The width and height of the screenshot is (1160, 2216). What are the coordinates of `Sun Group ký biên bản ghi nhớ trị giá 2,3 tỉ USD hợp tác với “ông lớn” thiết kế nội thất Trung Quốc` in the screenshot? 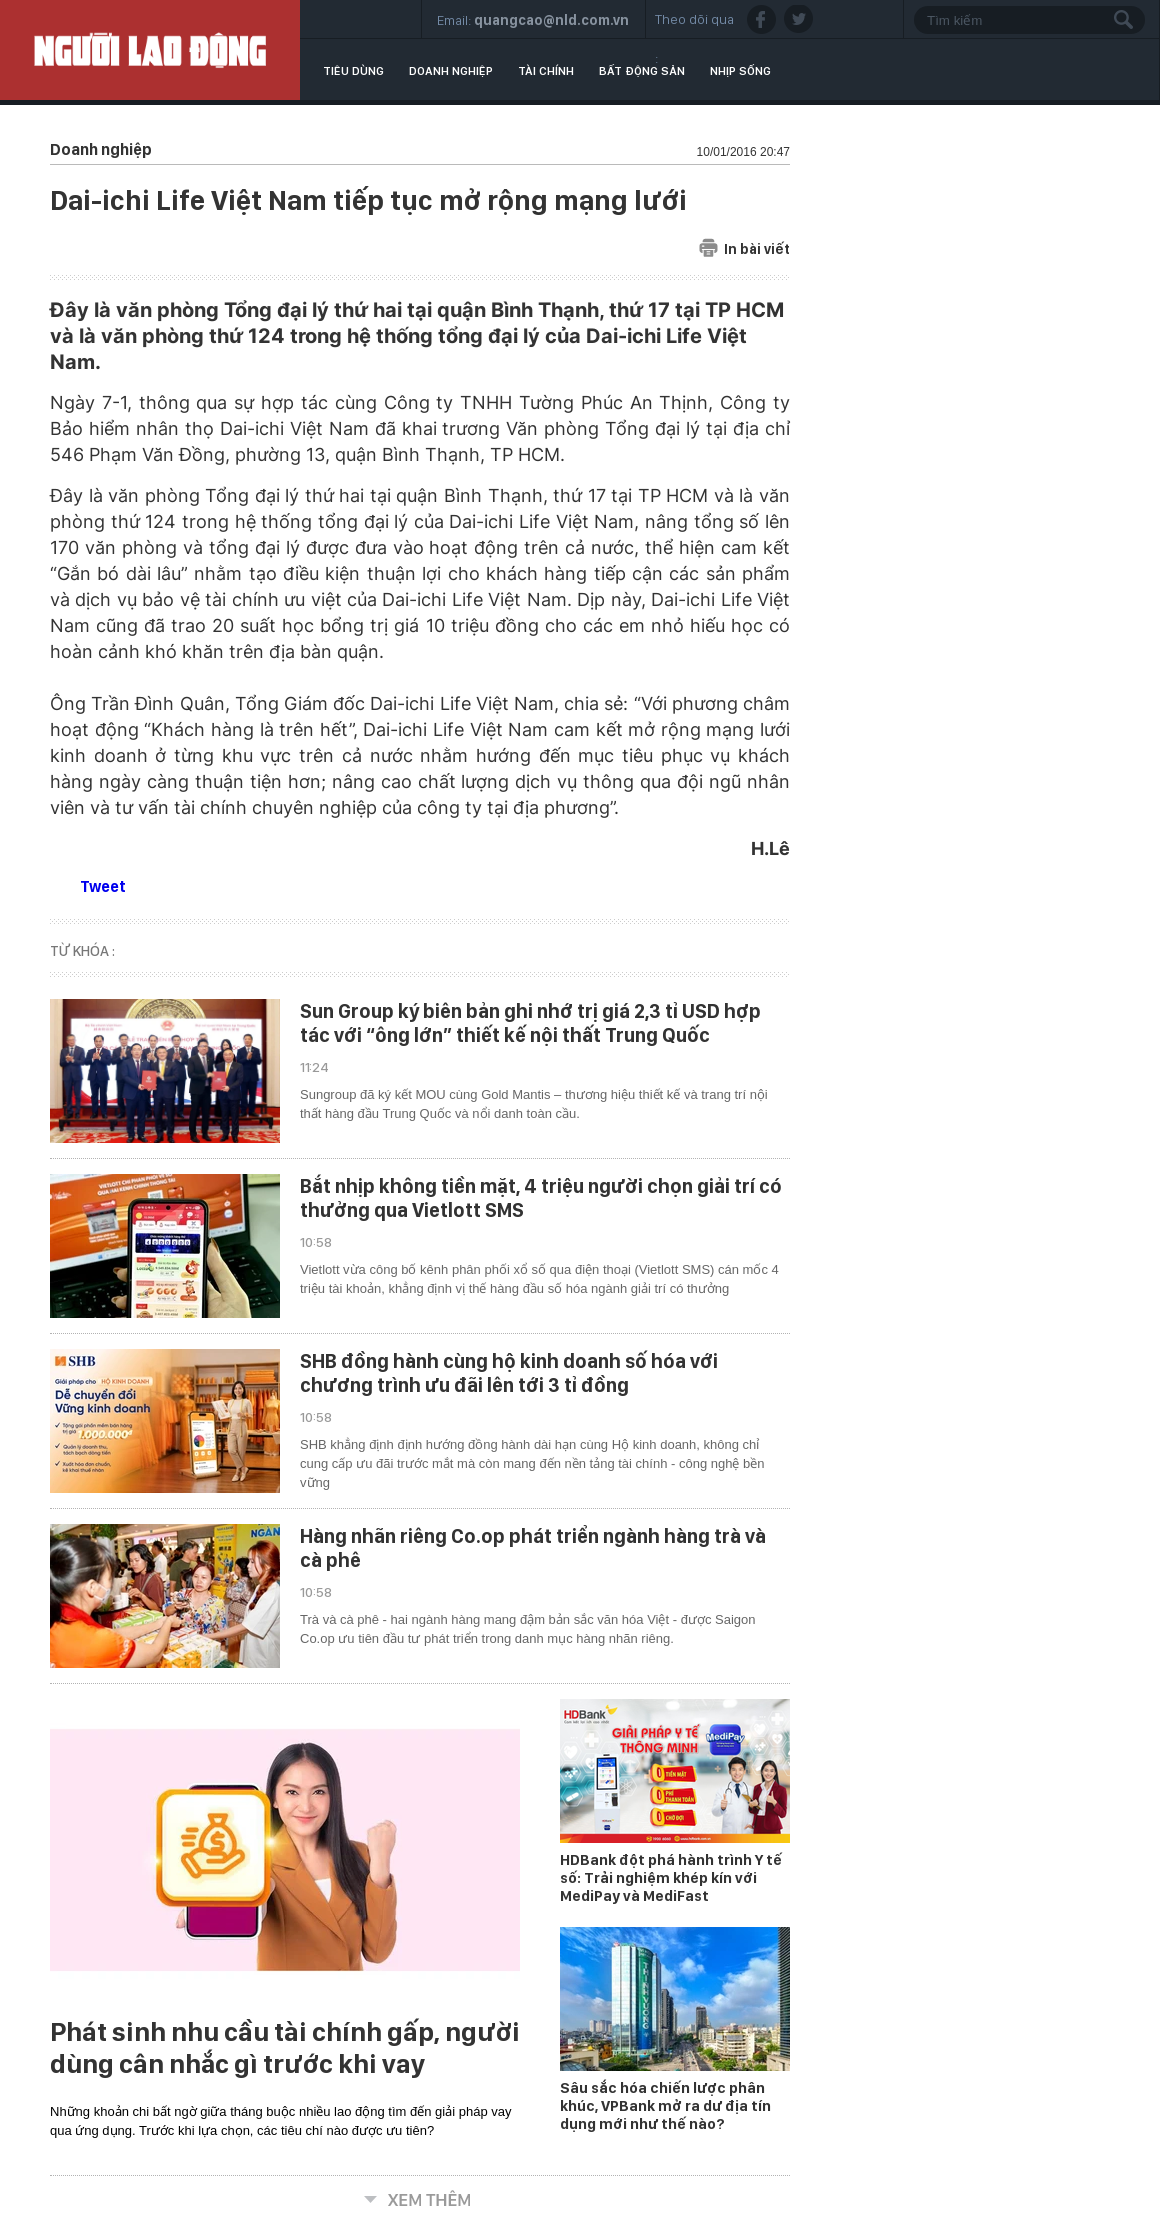 It's located at (530, 1023).